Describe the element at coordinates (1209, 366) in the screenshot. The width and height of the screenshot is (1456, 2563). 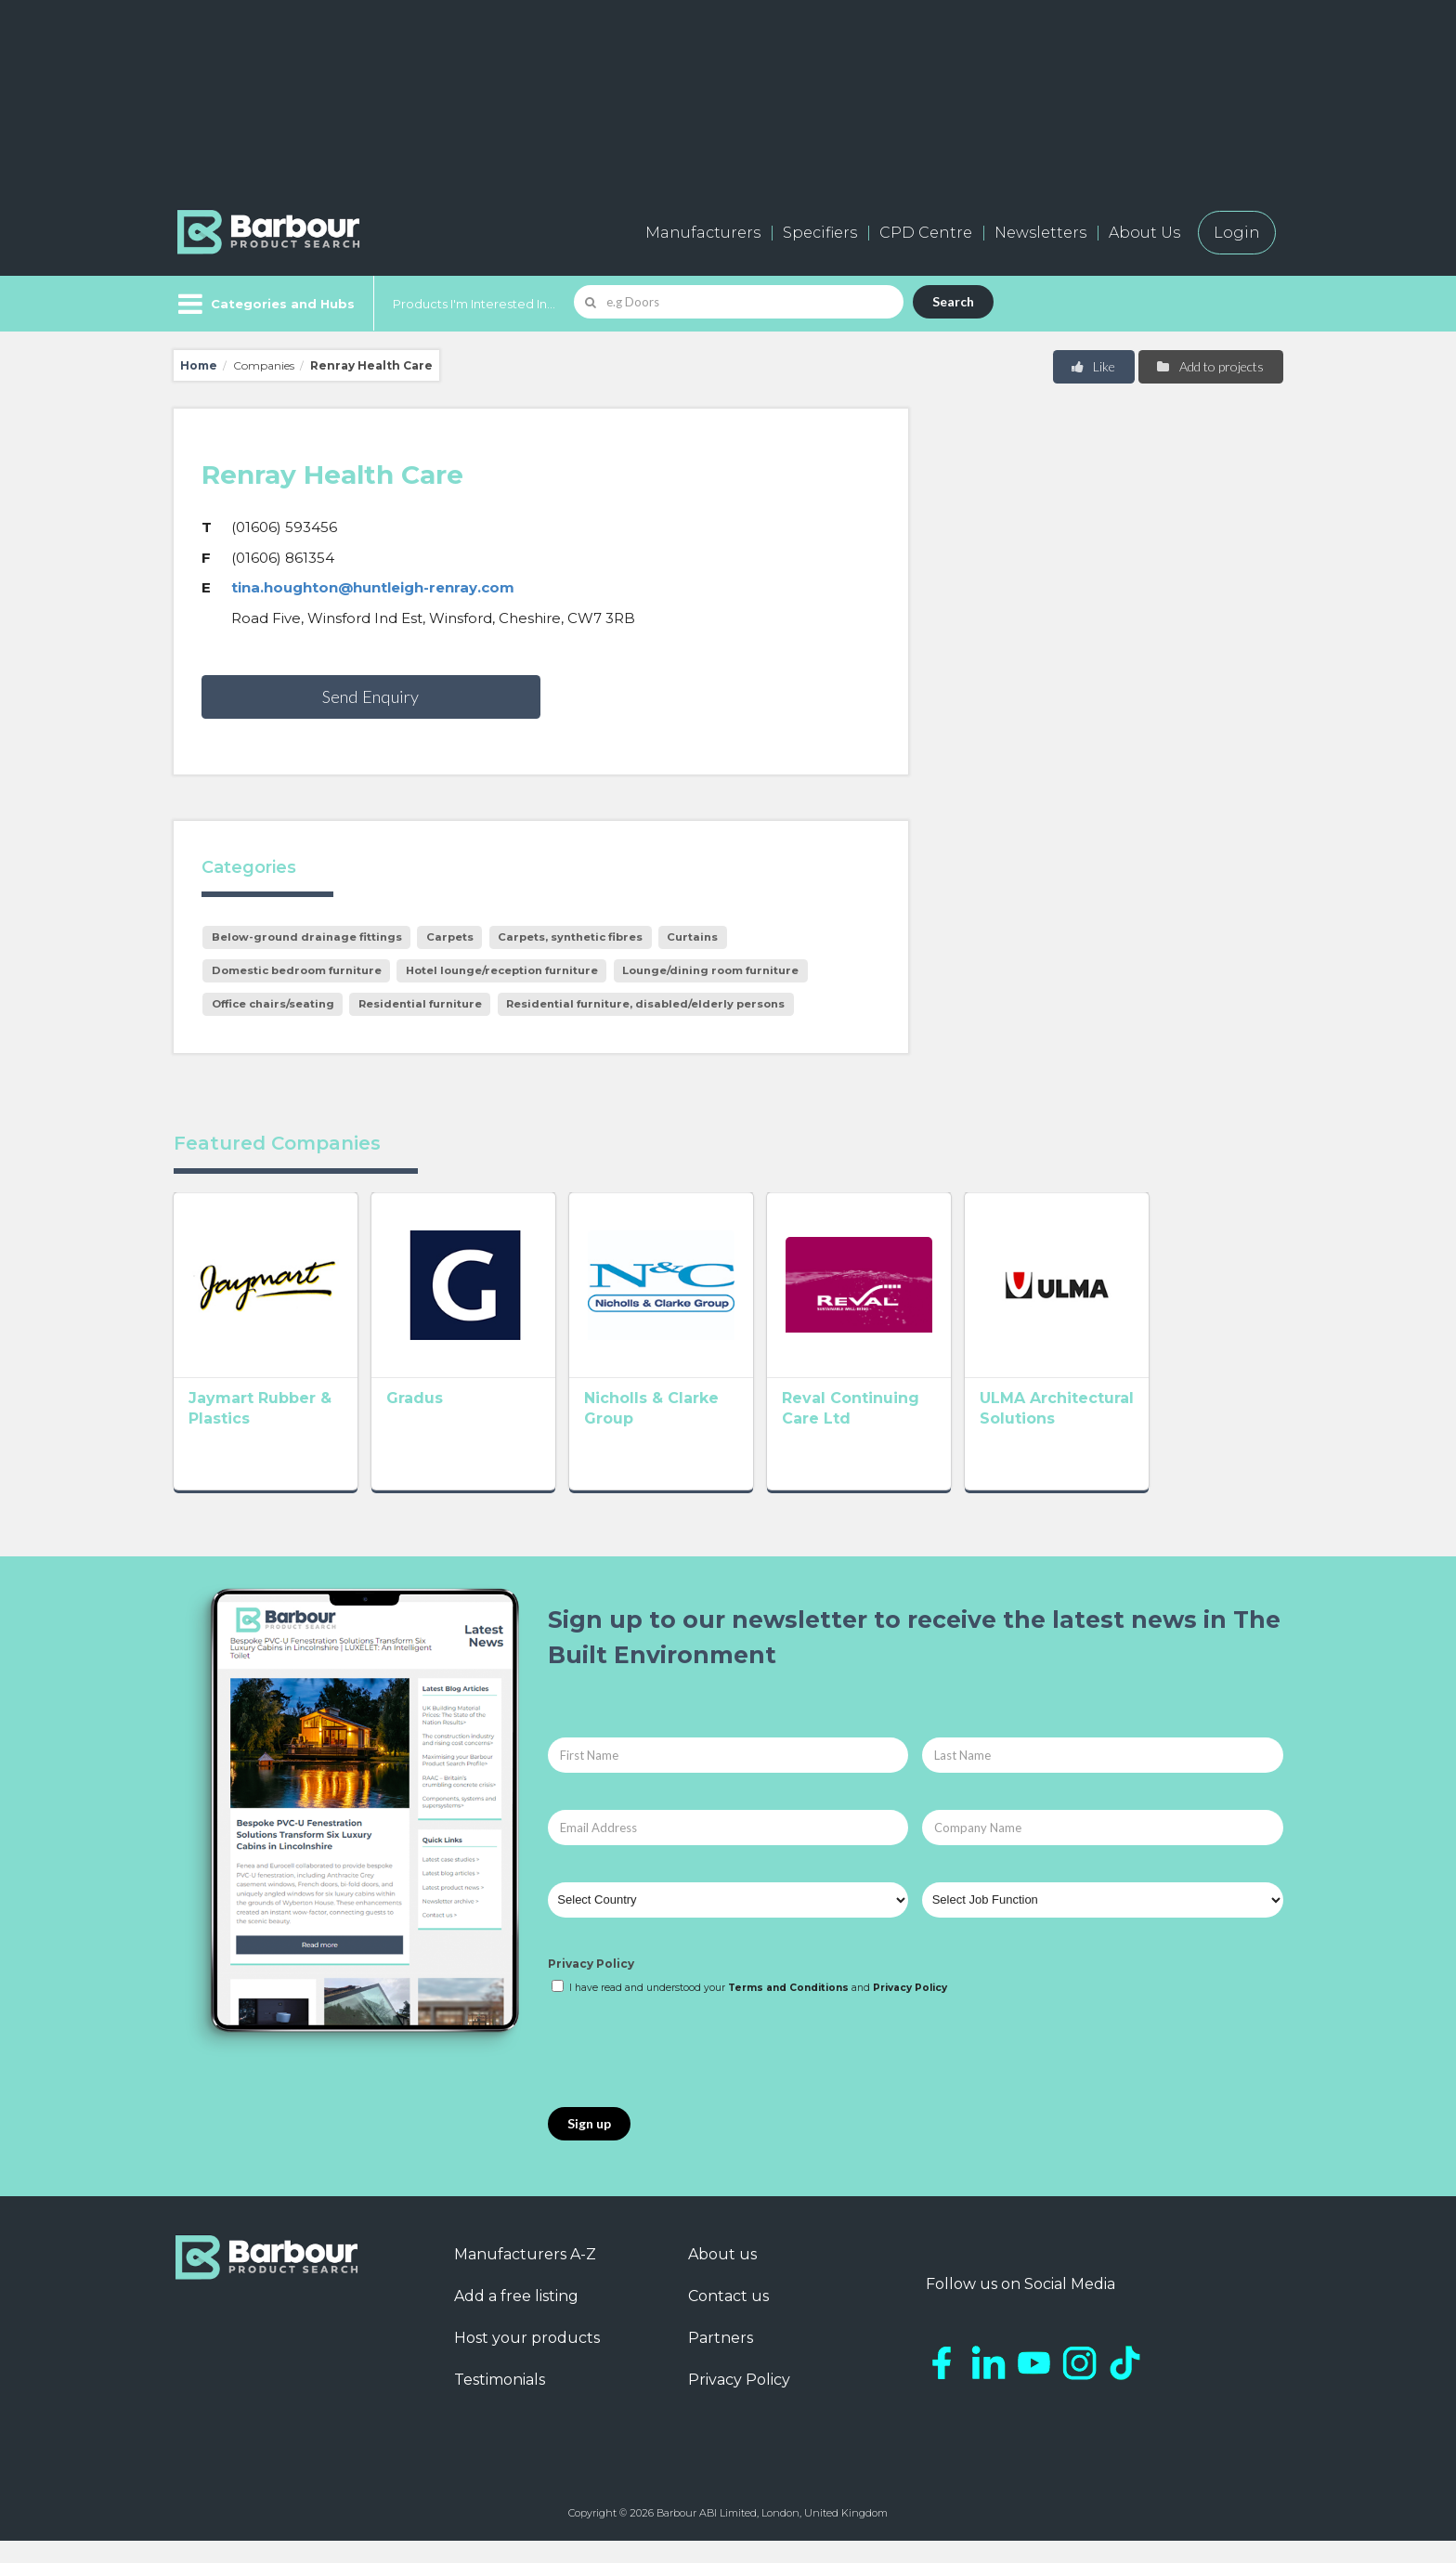
I see `Add to projects` at that location.